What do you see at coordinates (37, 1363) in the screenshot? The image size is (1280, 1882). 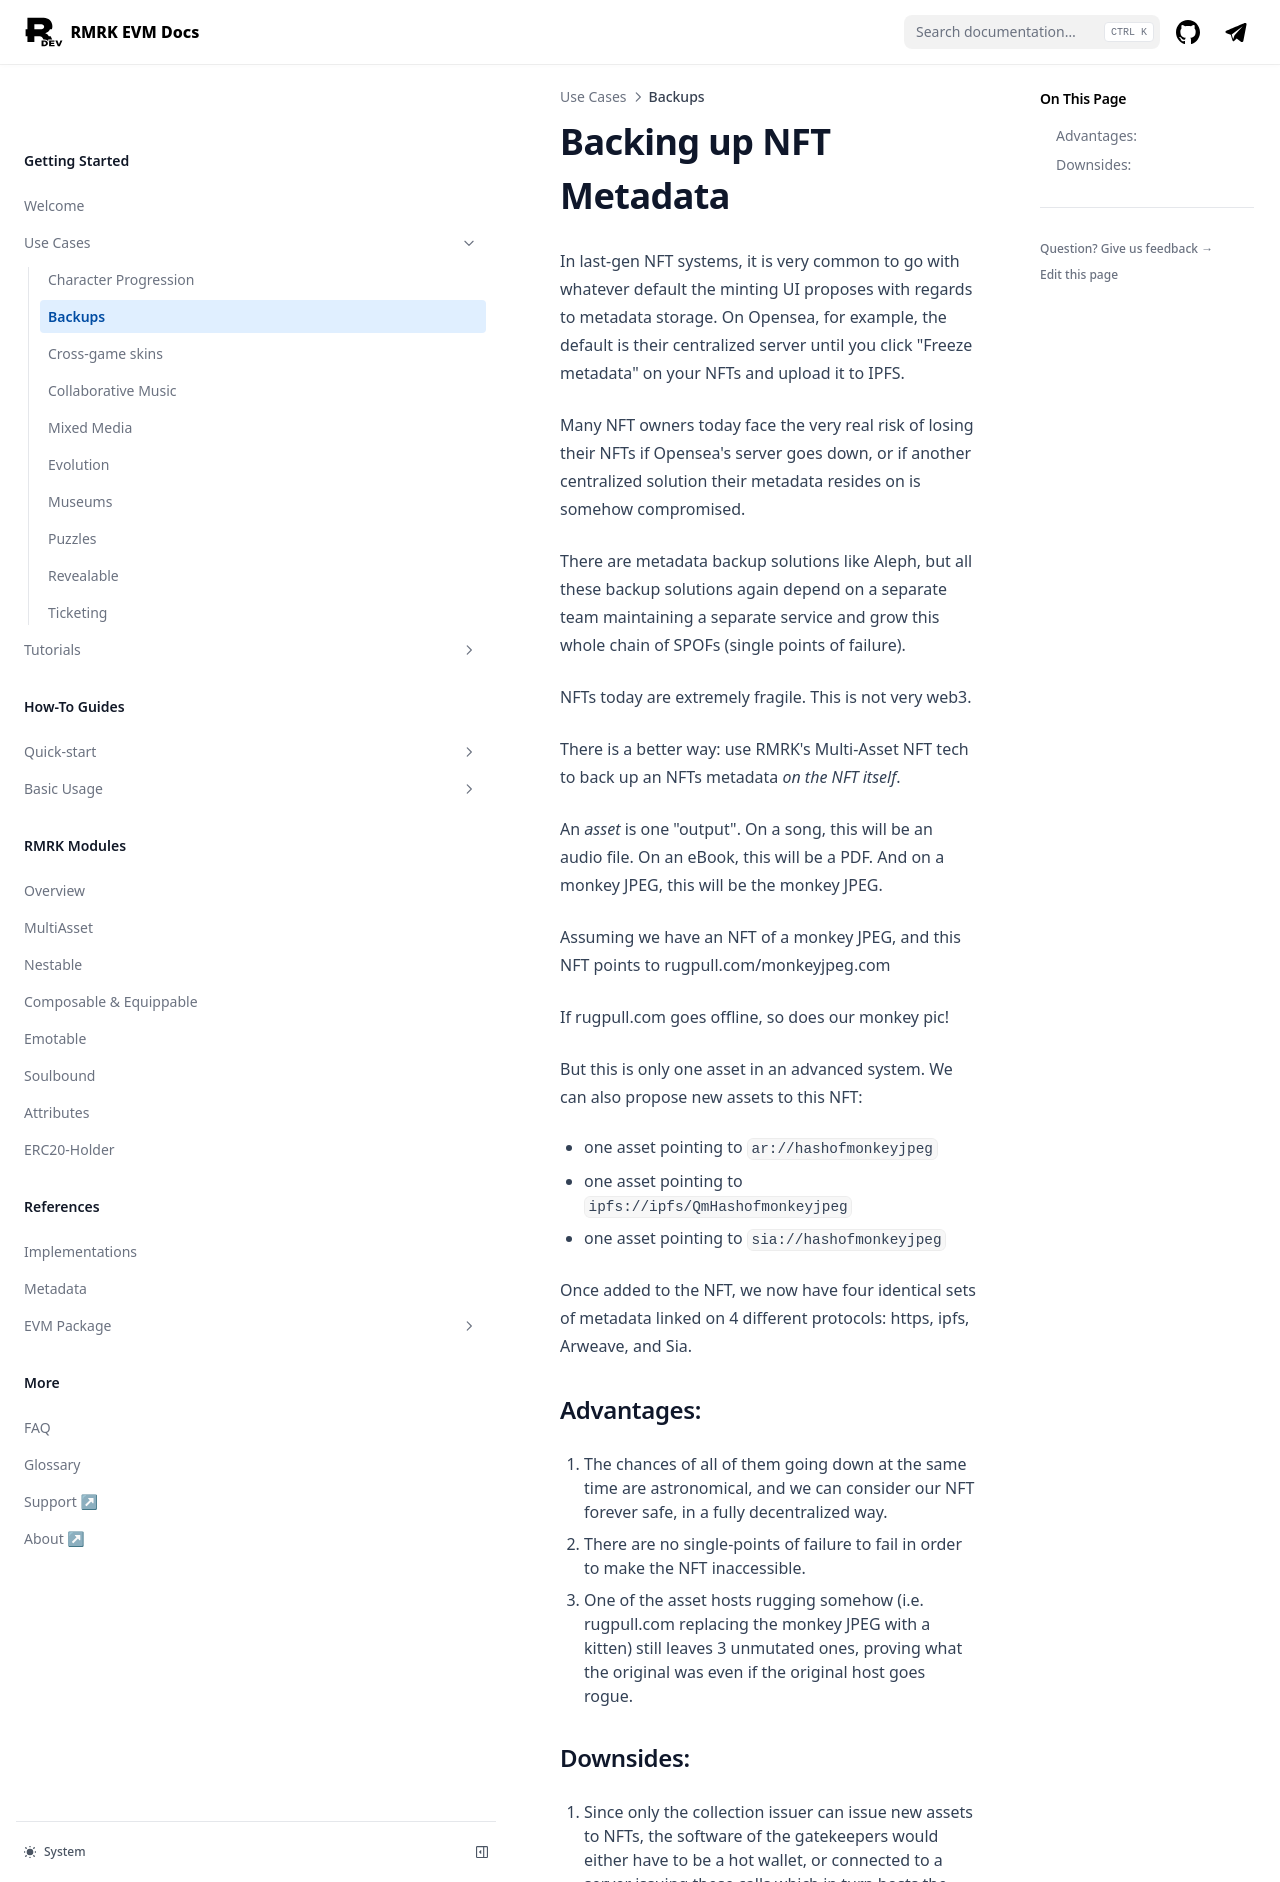 I see `FAQ` at bounding box center [37, 1363].